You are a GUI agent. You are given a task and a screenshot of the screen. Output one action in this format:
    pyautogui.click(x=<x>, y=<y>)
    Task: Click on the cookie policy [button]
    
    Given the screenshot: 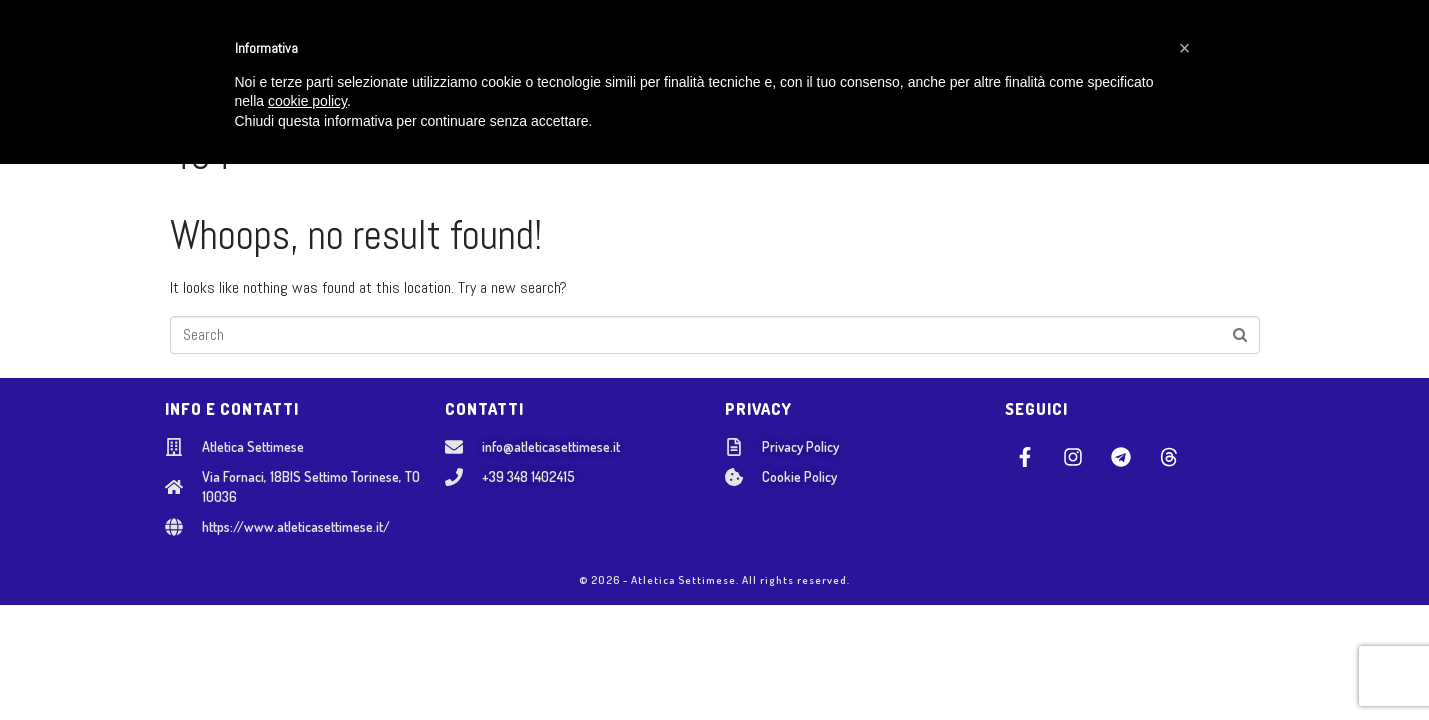 What is the action you would take?
    pyautogui.click(x=307, y=658)
    